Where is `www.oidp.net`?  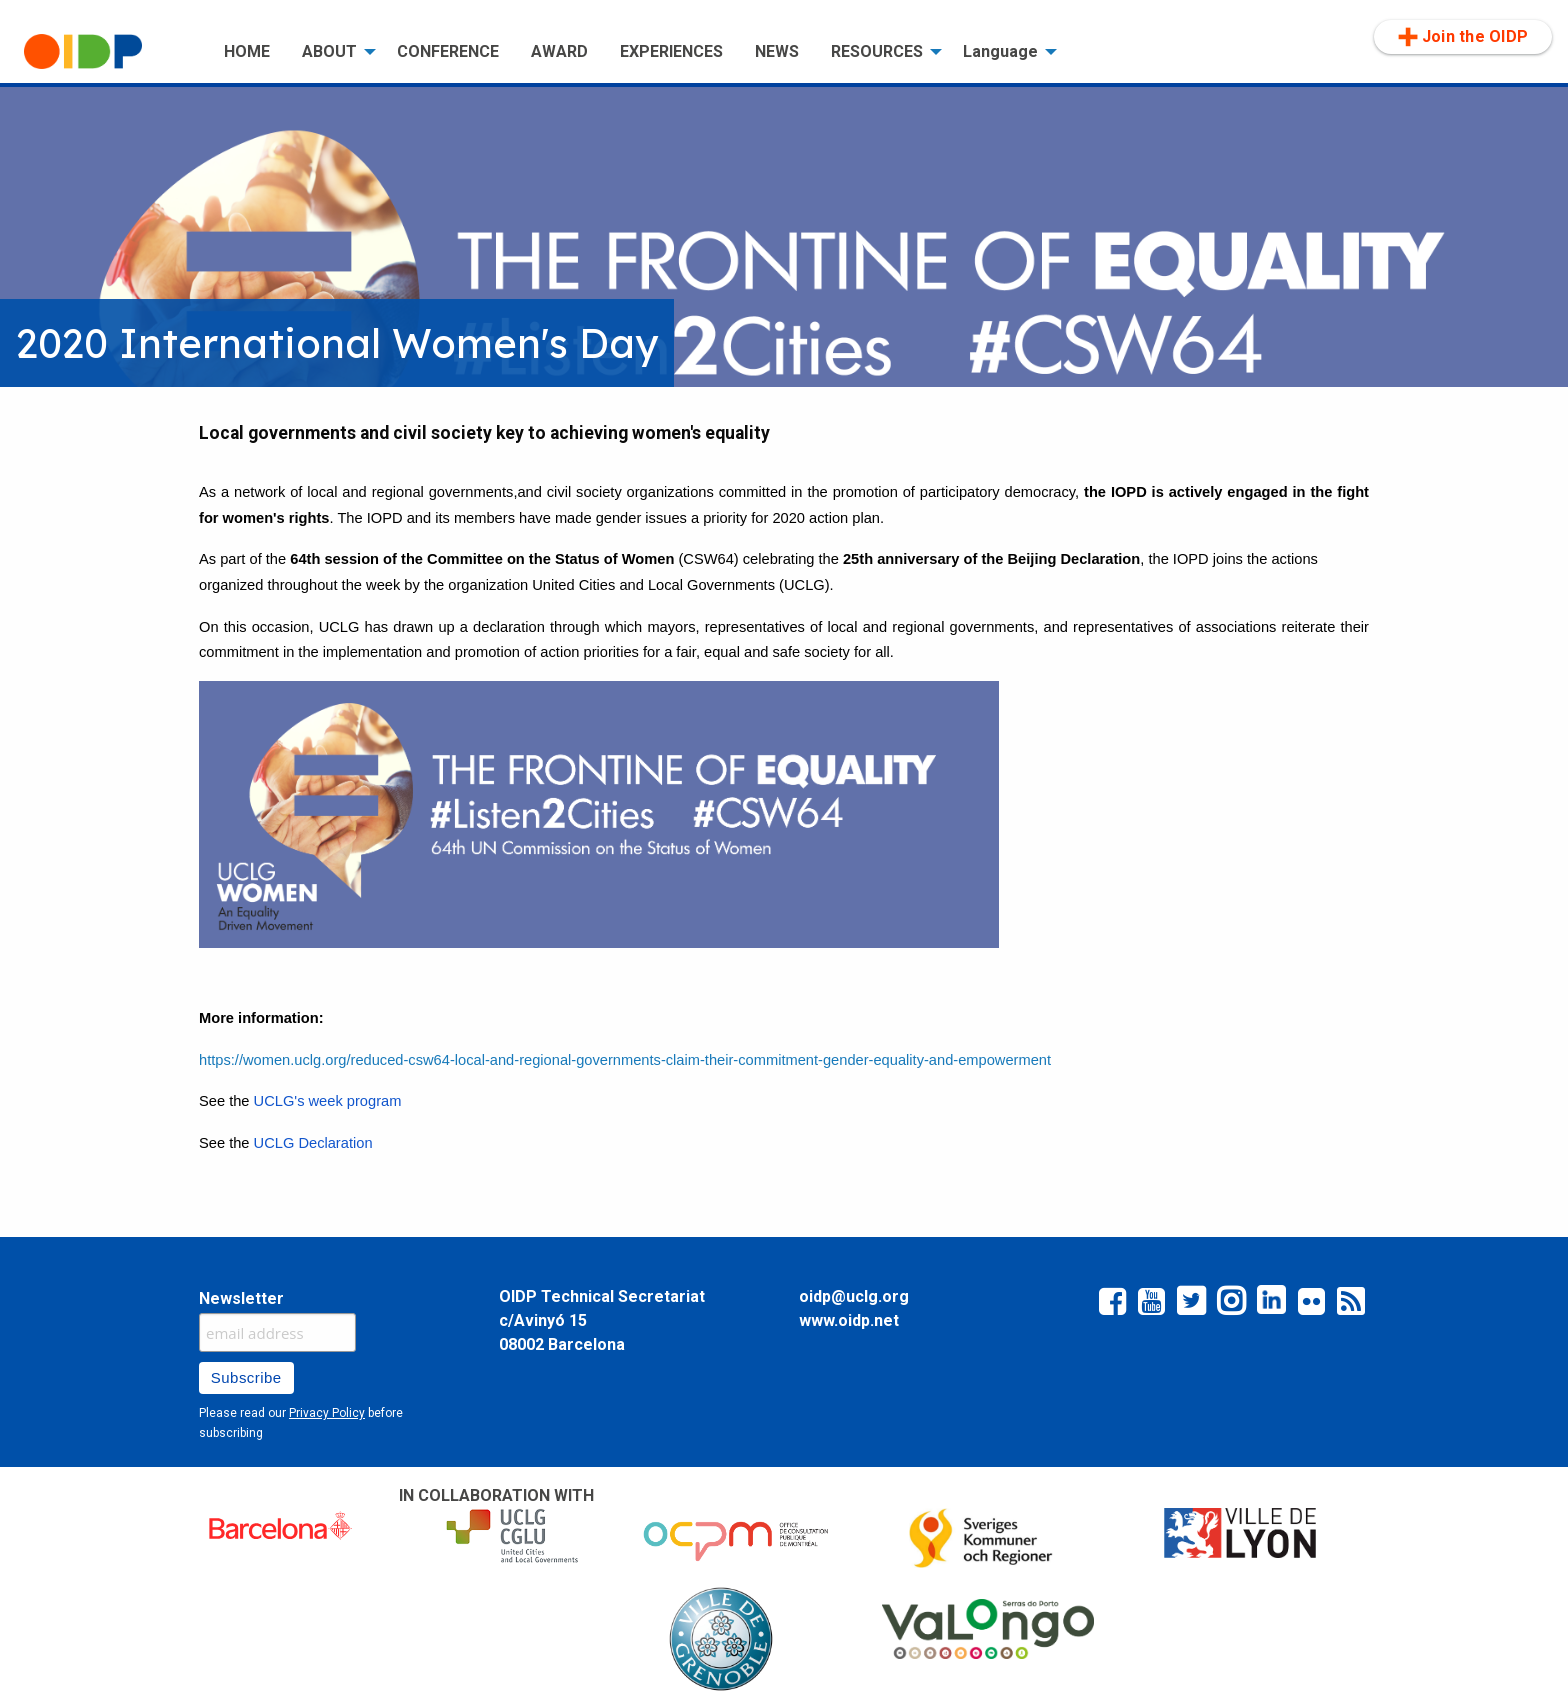 www.oidp.net is located at coordinates (849, 1320).